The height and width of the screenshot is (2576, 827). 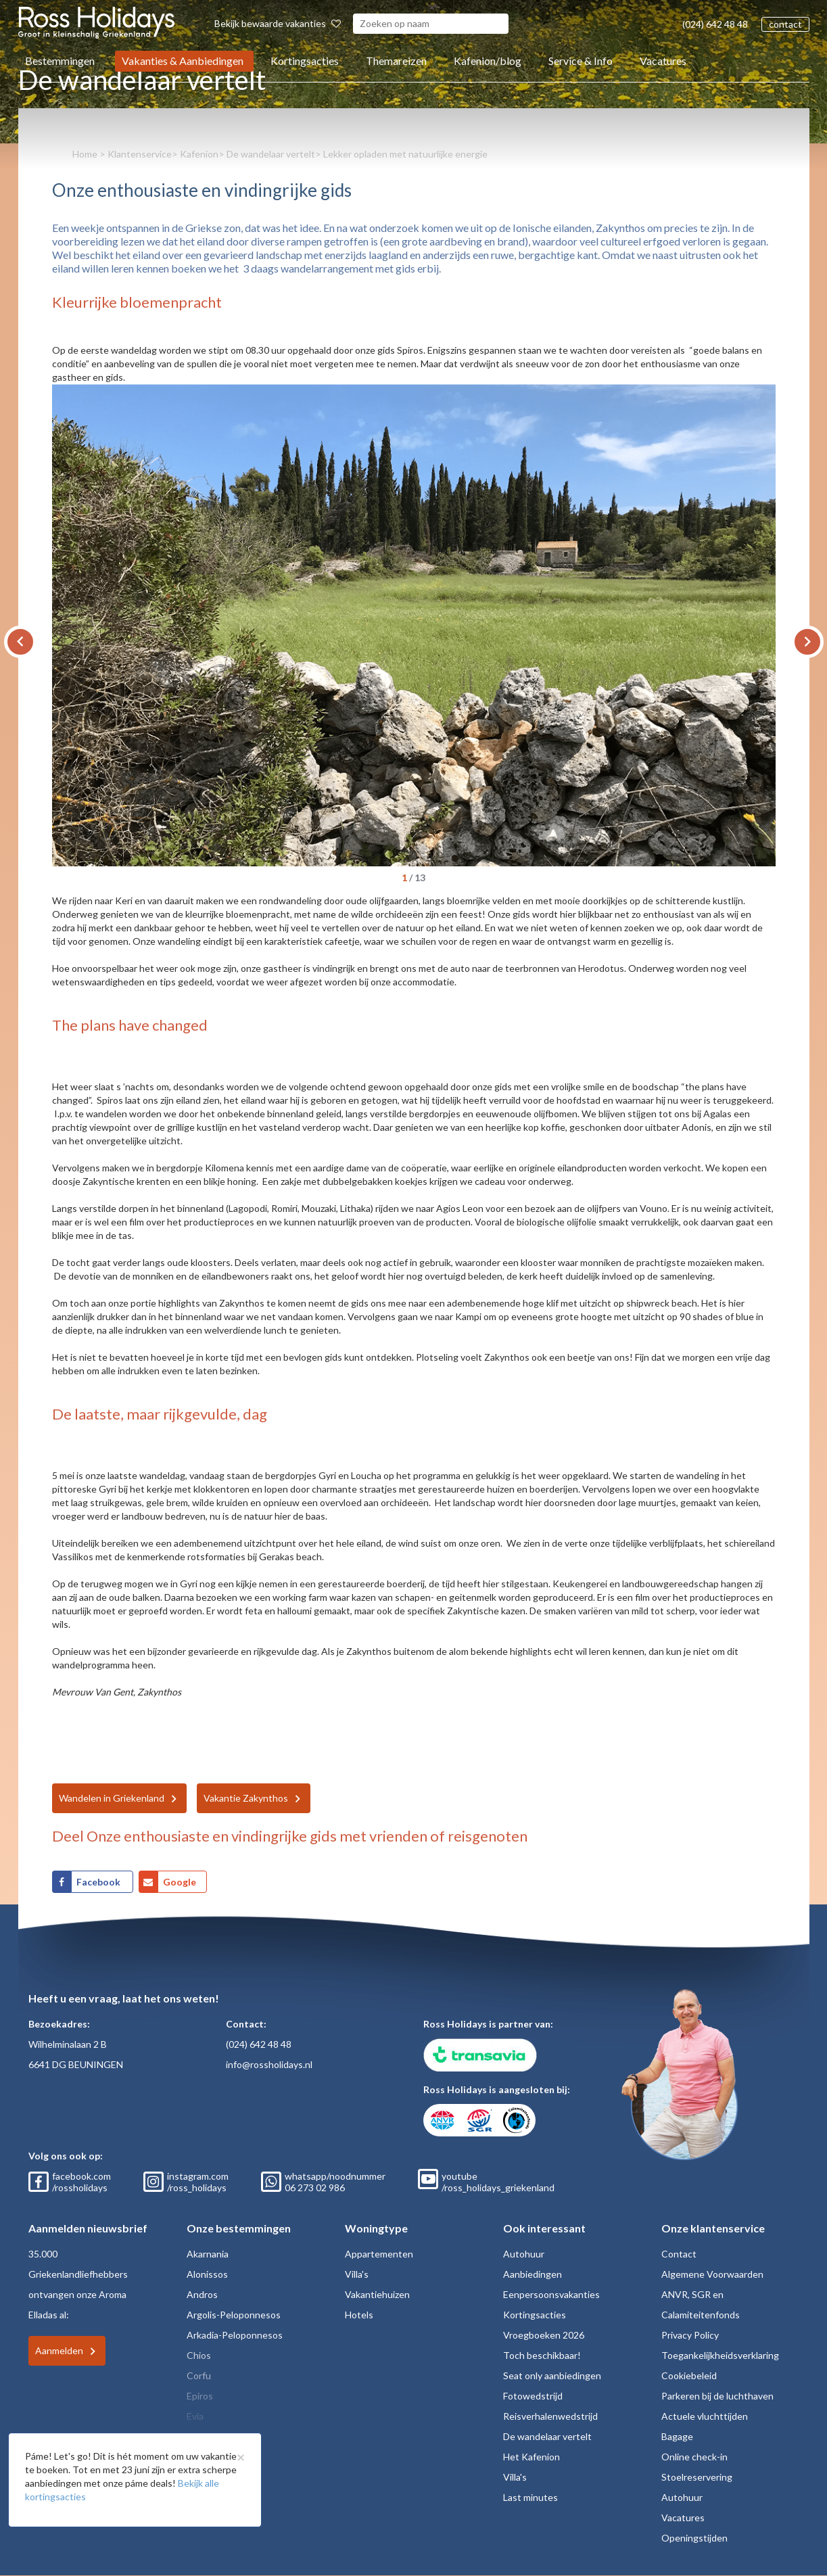 I want to click on Vroegboeken 2026, so click(x=543, y=2335).